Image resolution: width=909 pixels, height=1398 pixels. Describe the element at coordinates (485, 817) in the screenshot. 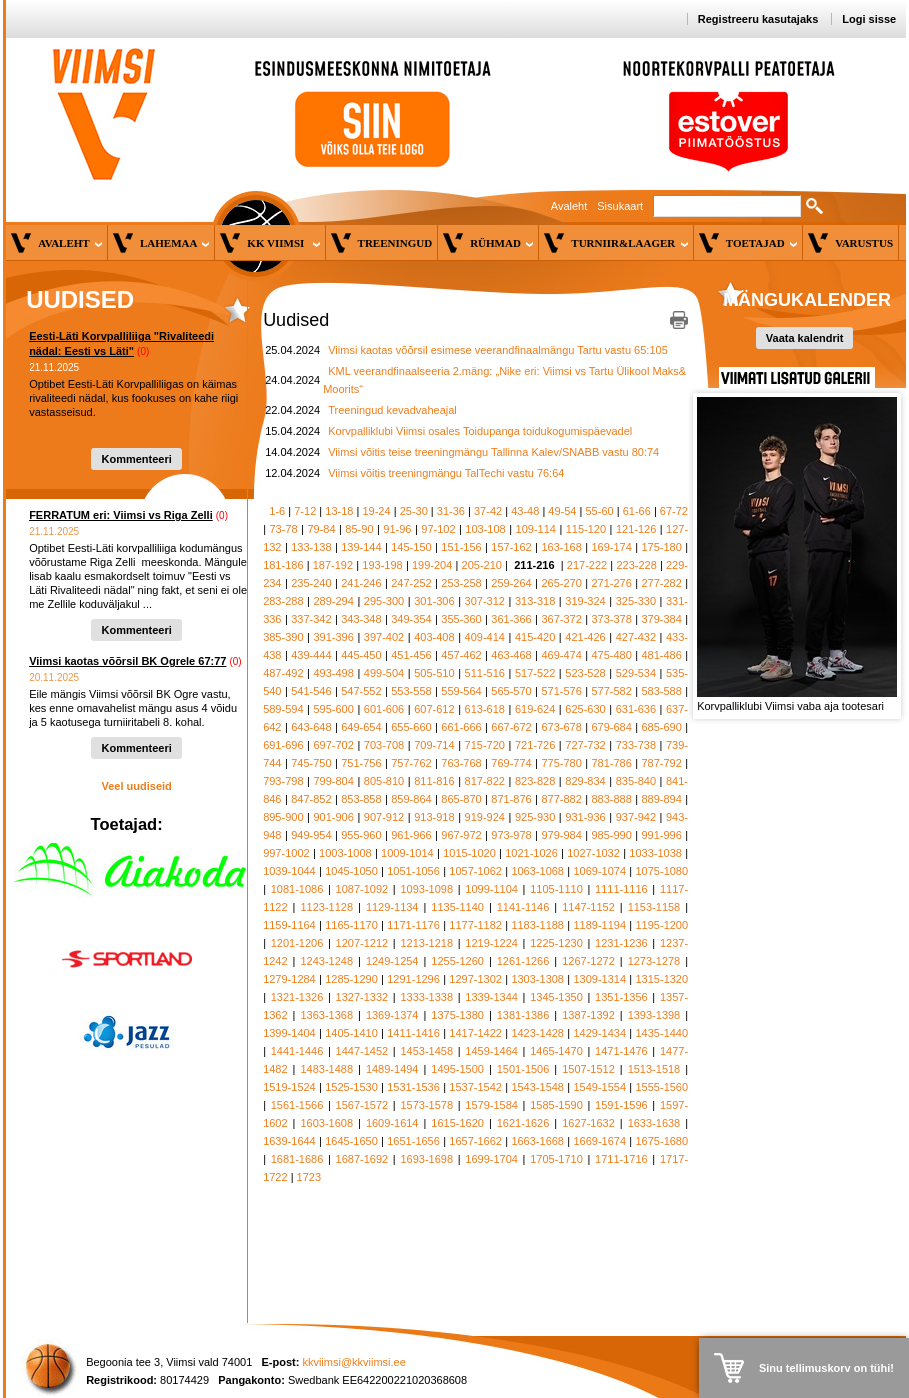

I see `919-924` at that location.